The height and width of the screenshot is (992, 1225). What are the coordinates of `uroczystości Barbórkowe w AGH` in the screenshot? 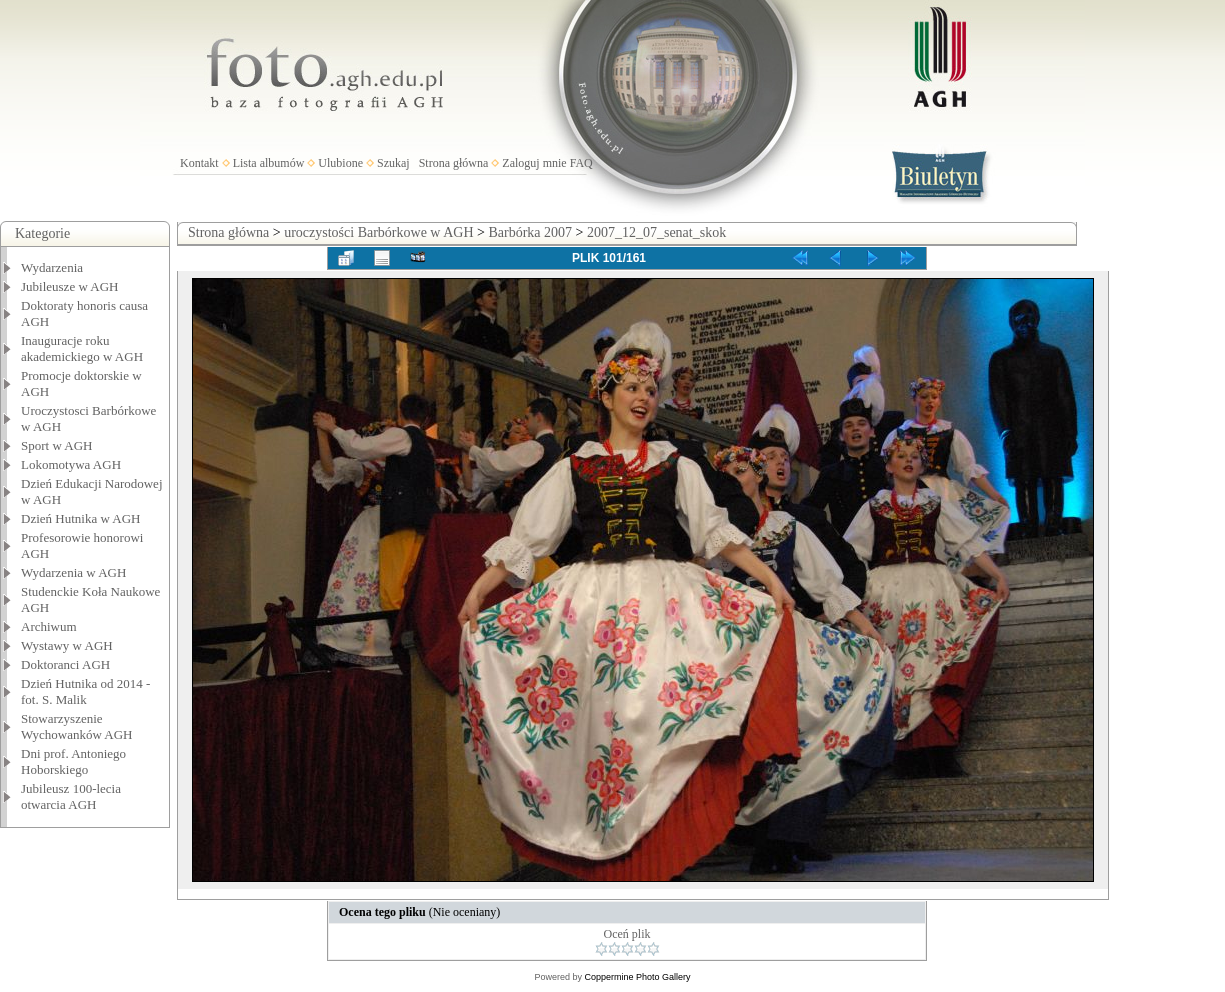 It's located at (378, 232).